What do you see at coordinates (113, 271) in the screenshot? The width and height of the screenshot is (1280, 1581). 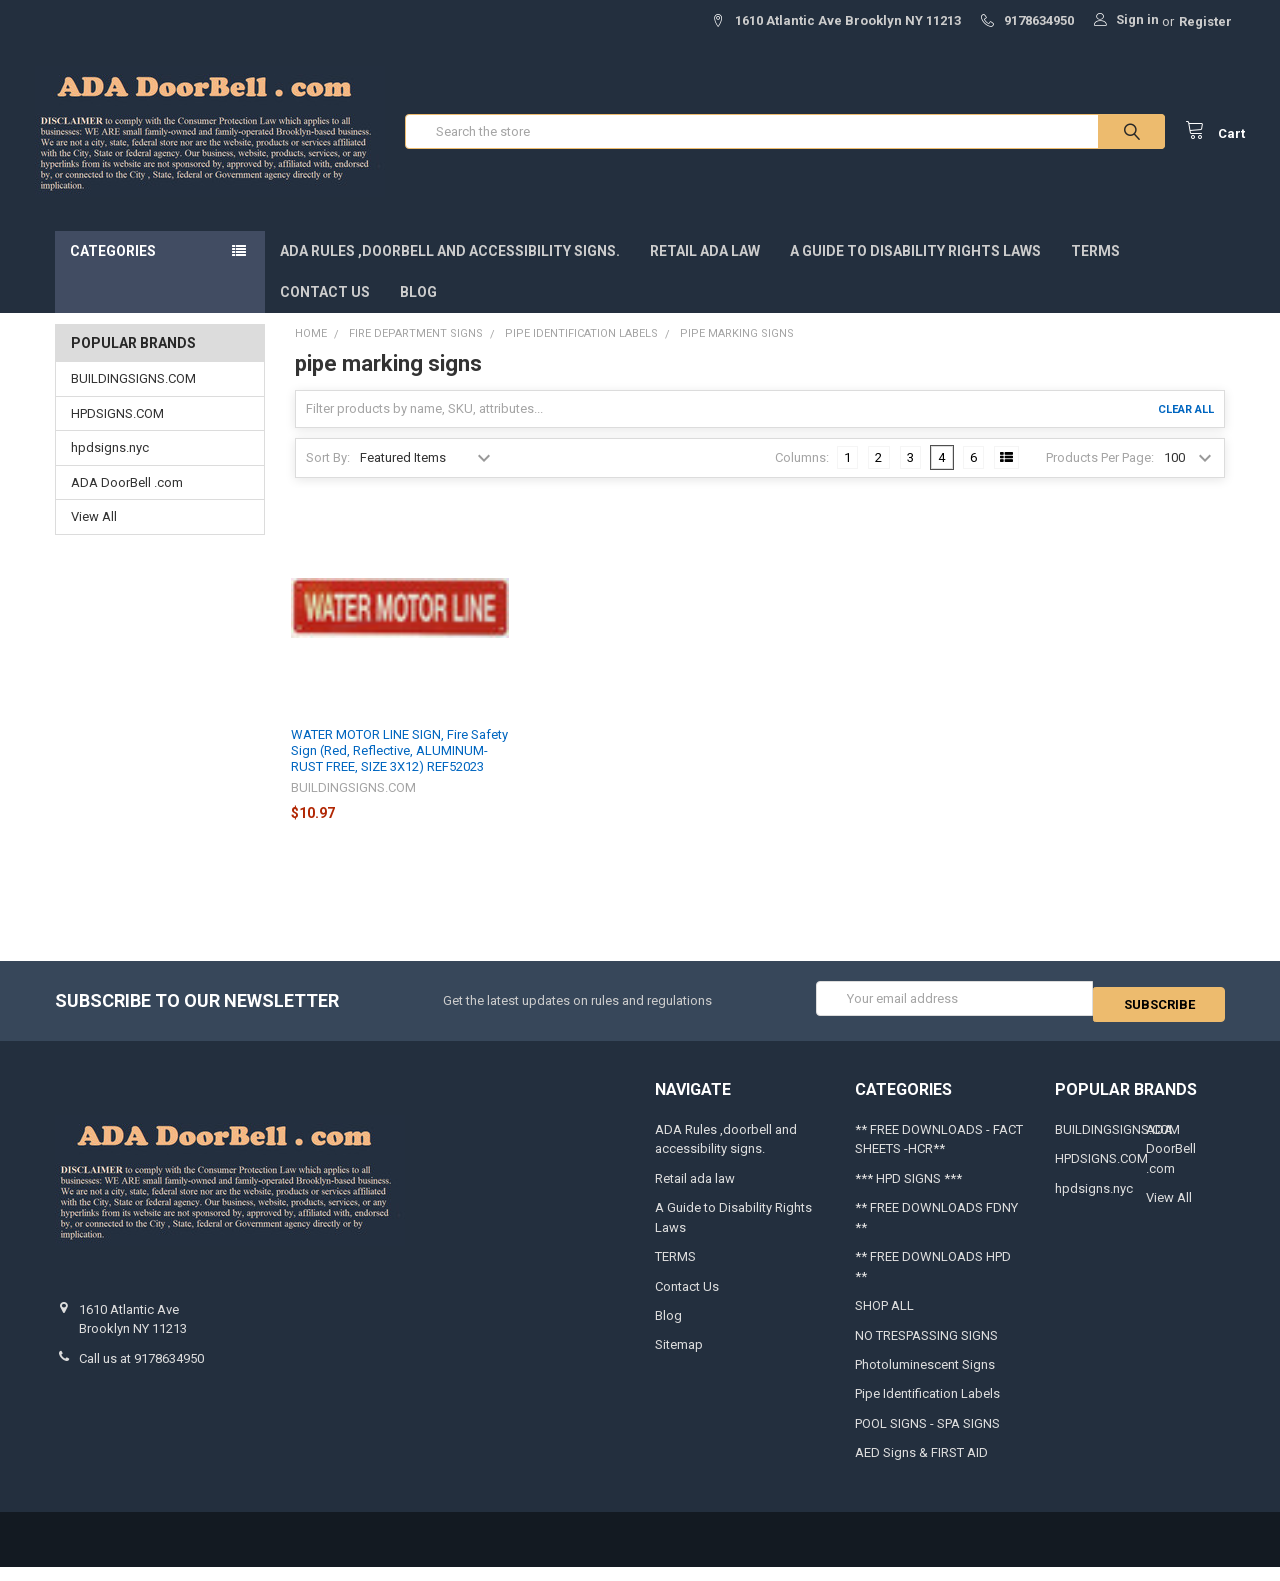 I see `Categories` at bounding box center [113, 271].